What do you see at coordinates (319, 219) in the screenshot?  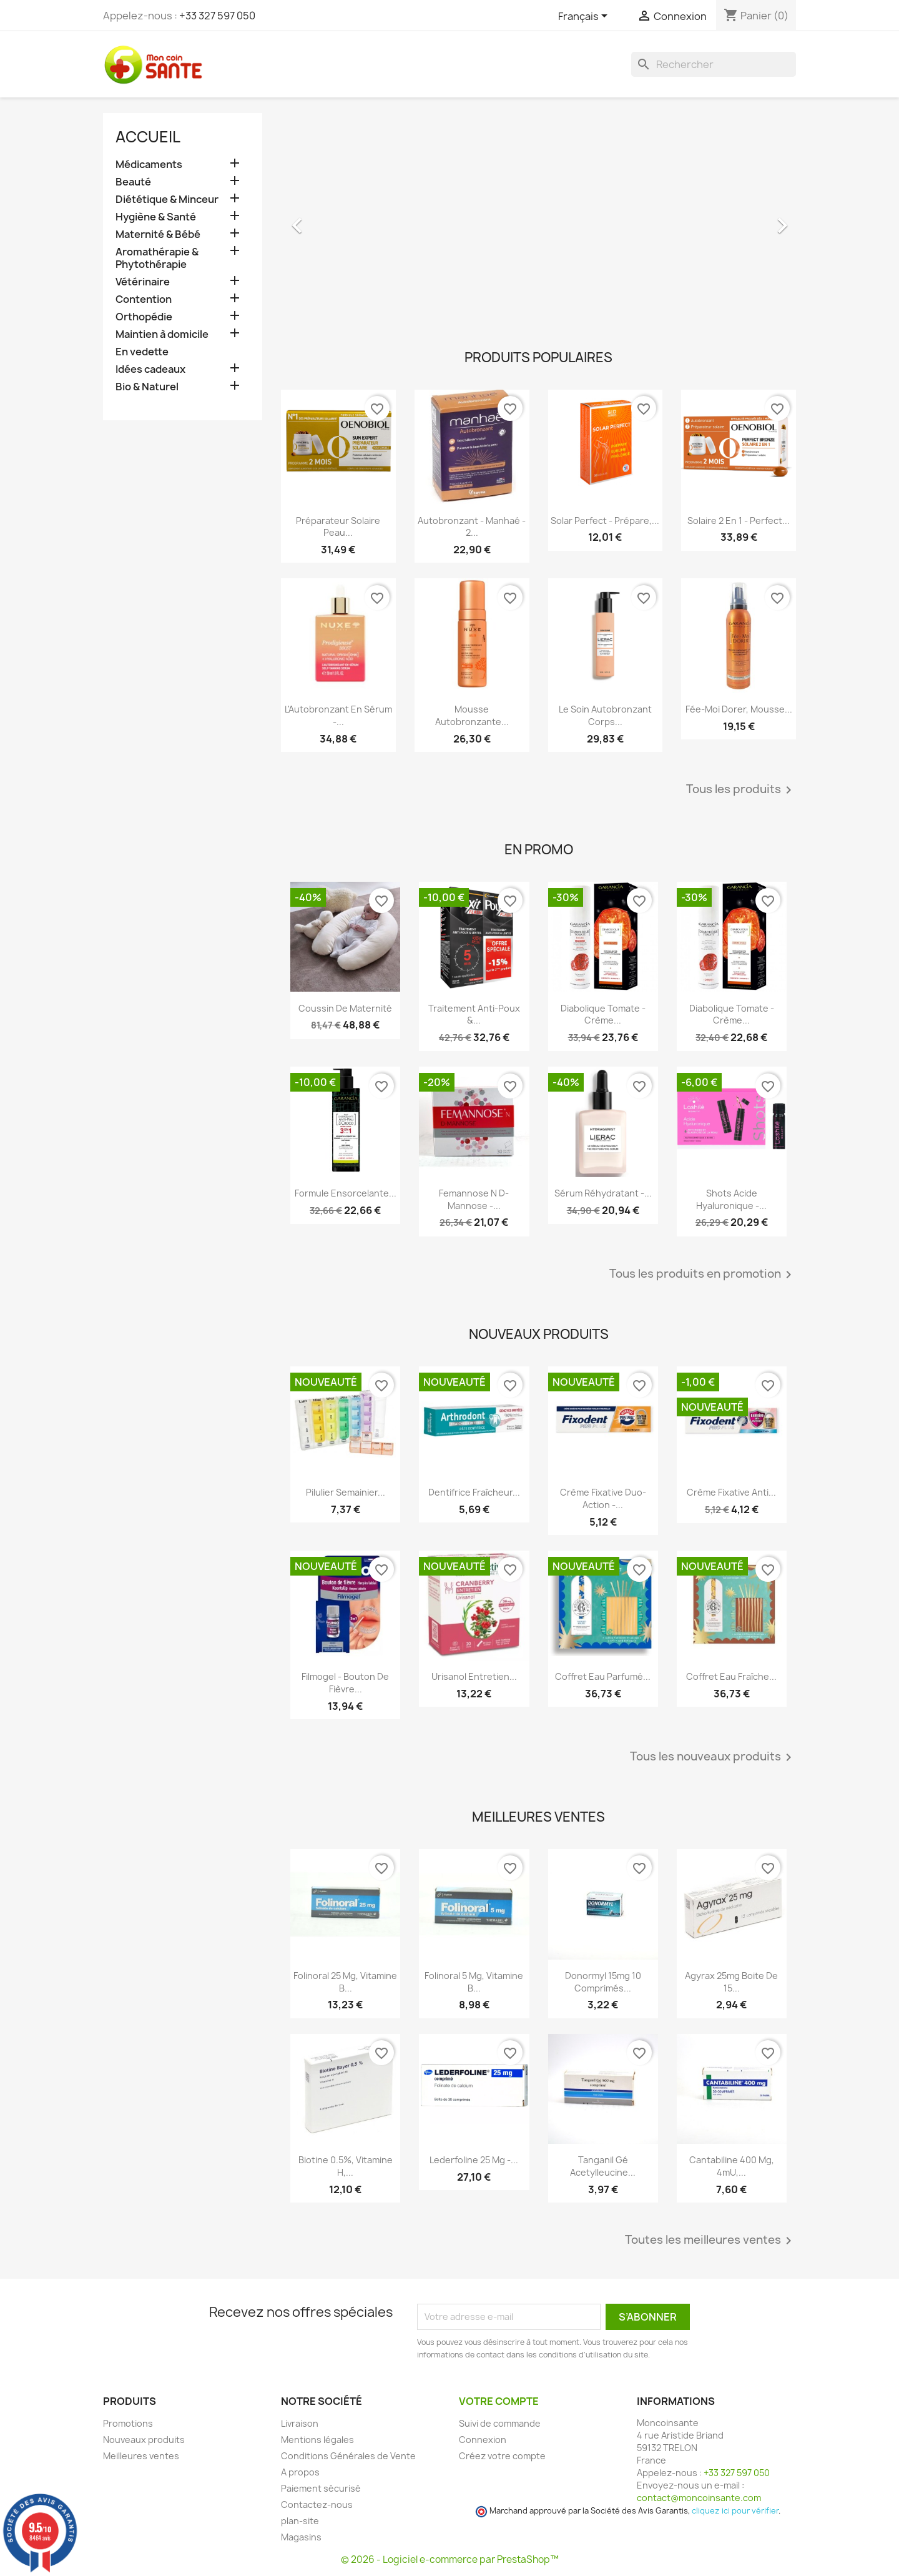 I see `[button]` at bounding box center [319, 219].